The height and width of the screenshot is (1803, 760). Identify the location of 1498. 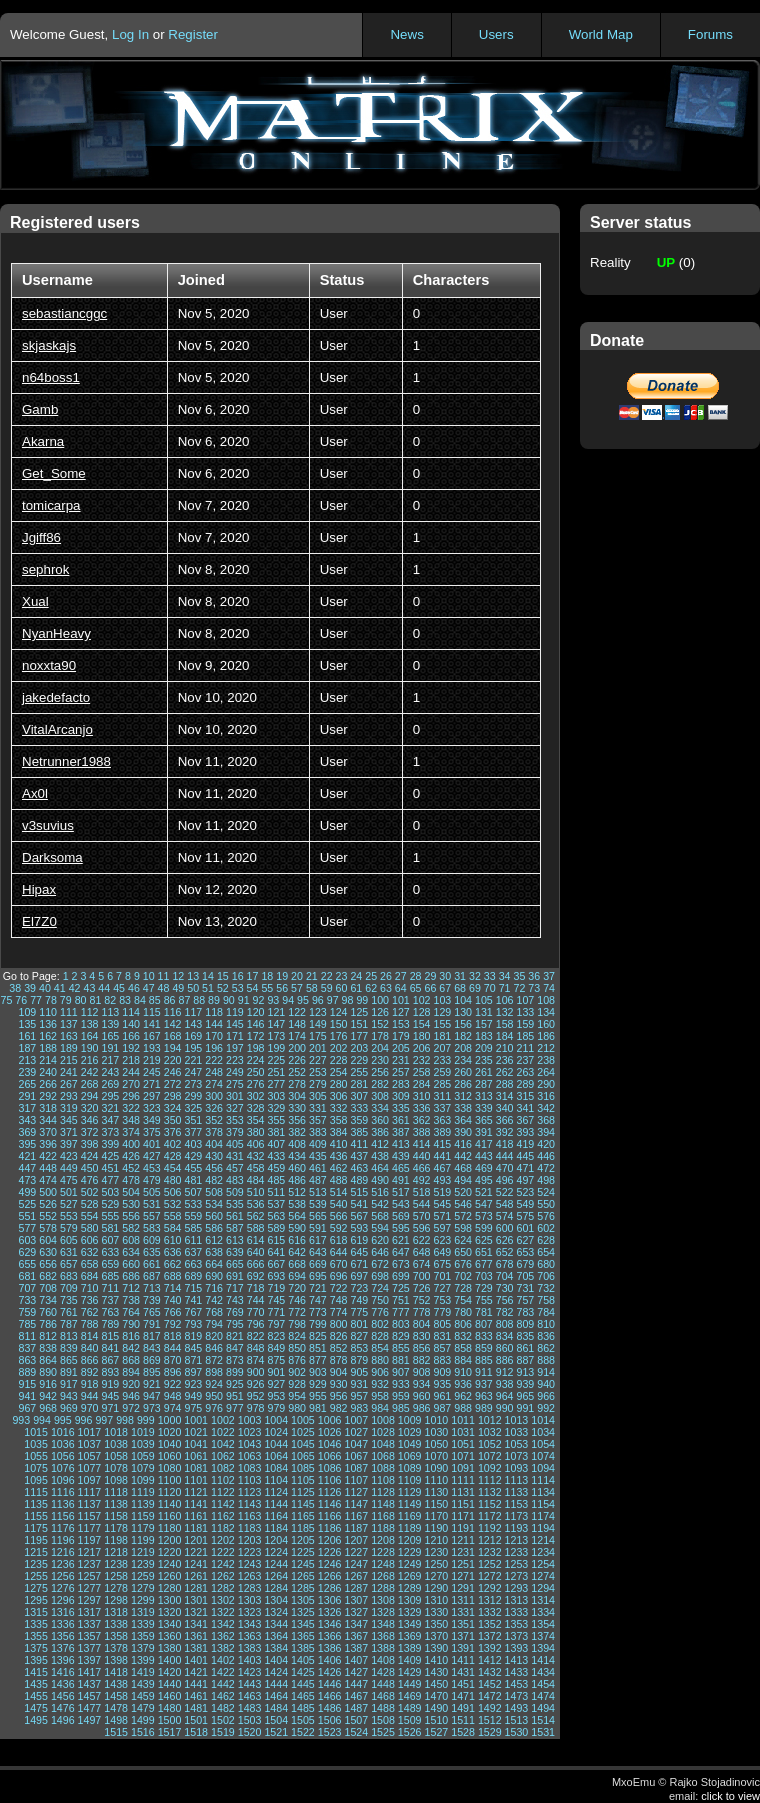
(116, 1720).